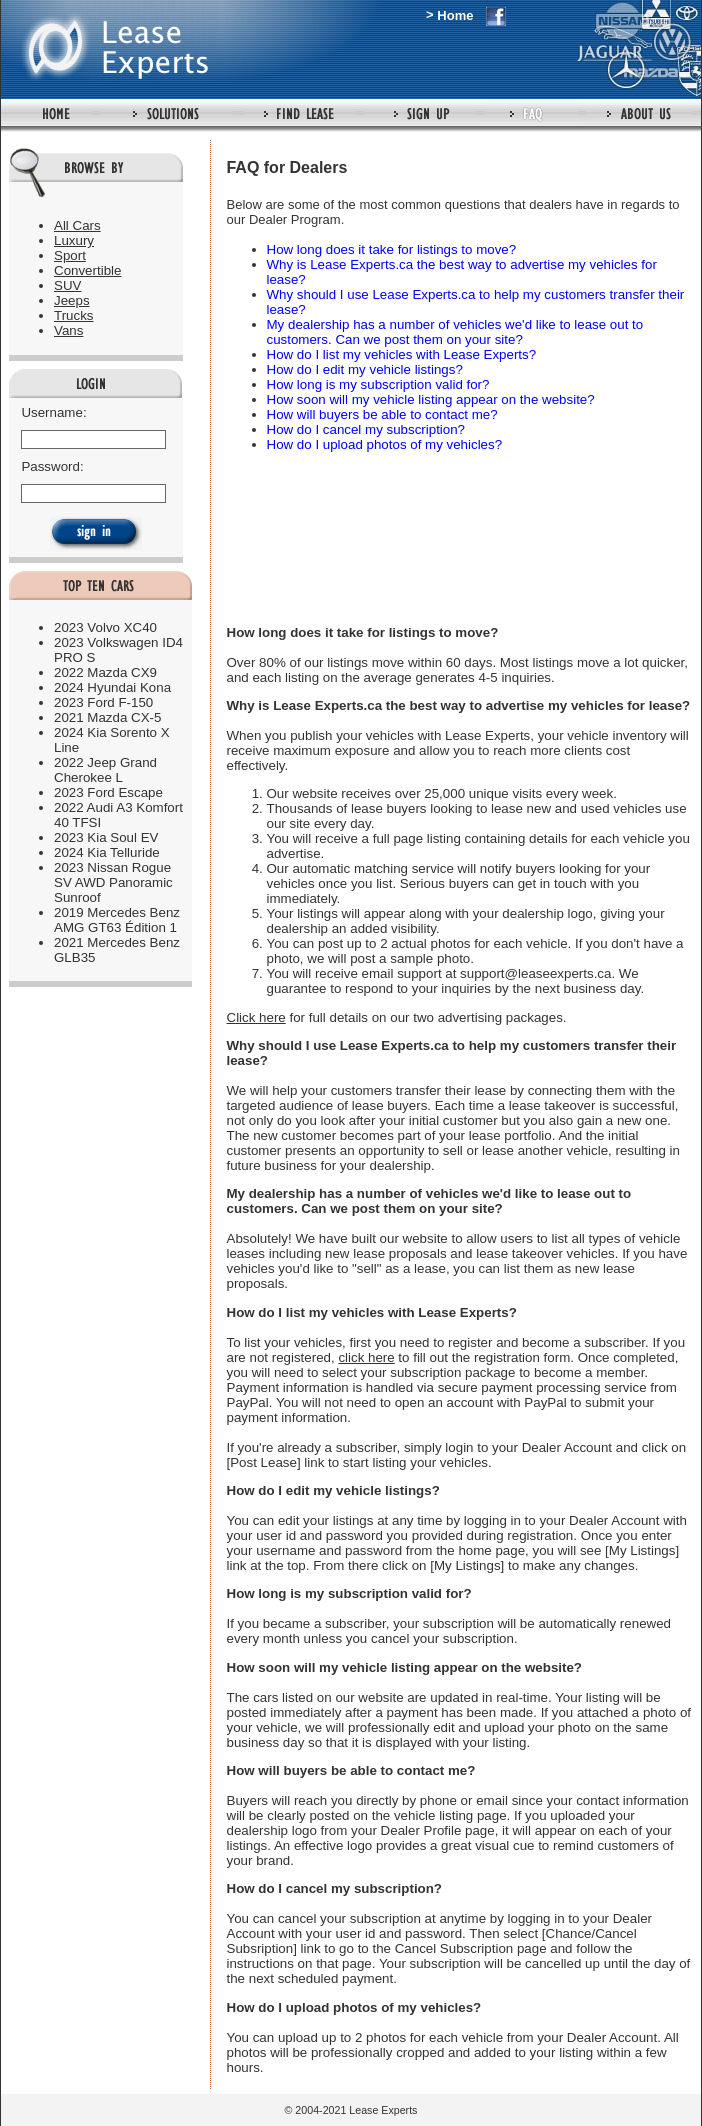  What do you see at coordinates (74, 240) in the screenshot?
I see `Luxury` at bounding box center [74, 240].